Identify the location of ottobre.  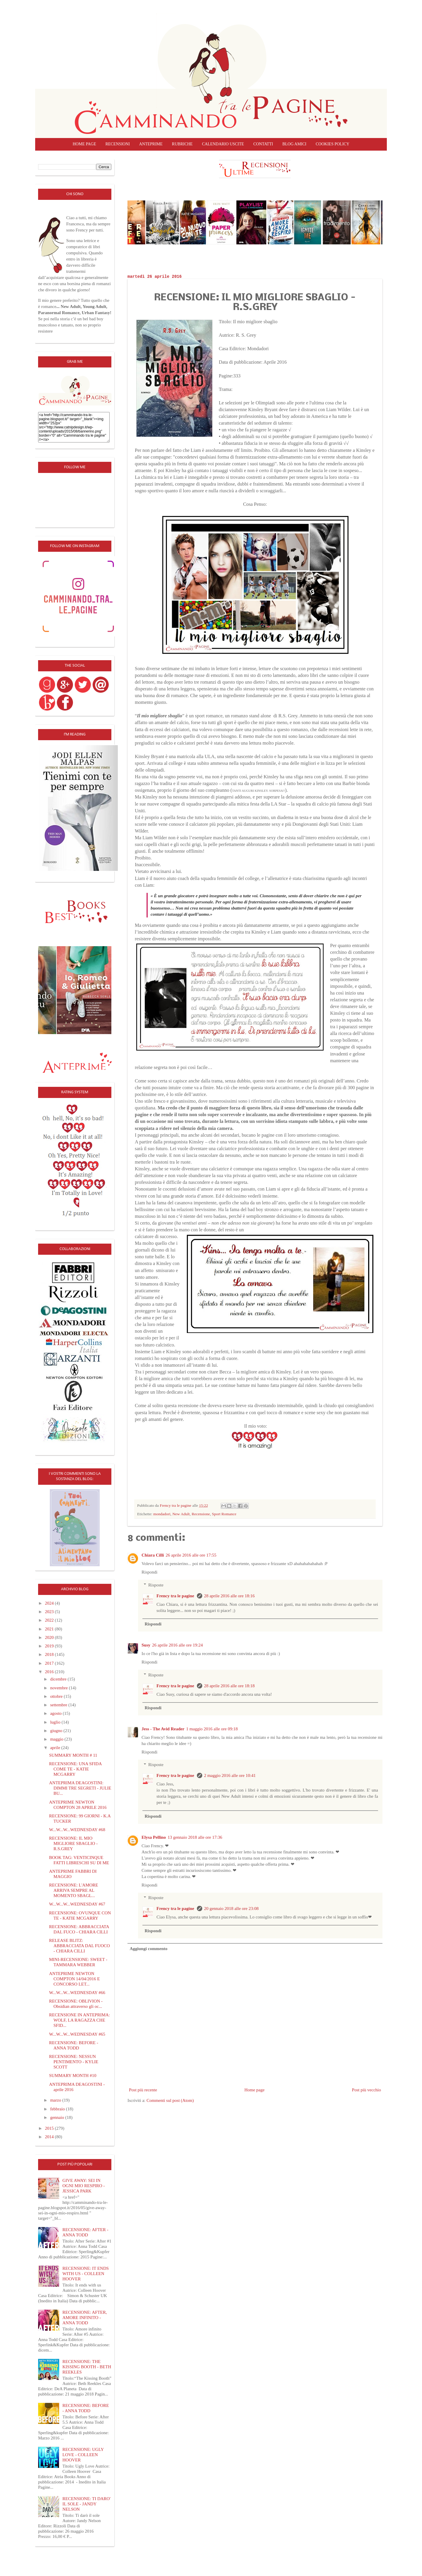
(57, 1696).